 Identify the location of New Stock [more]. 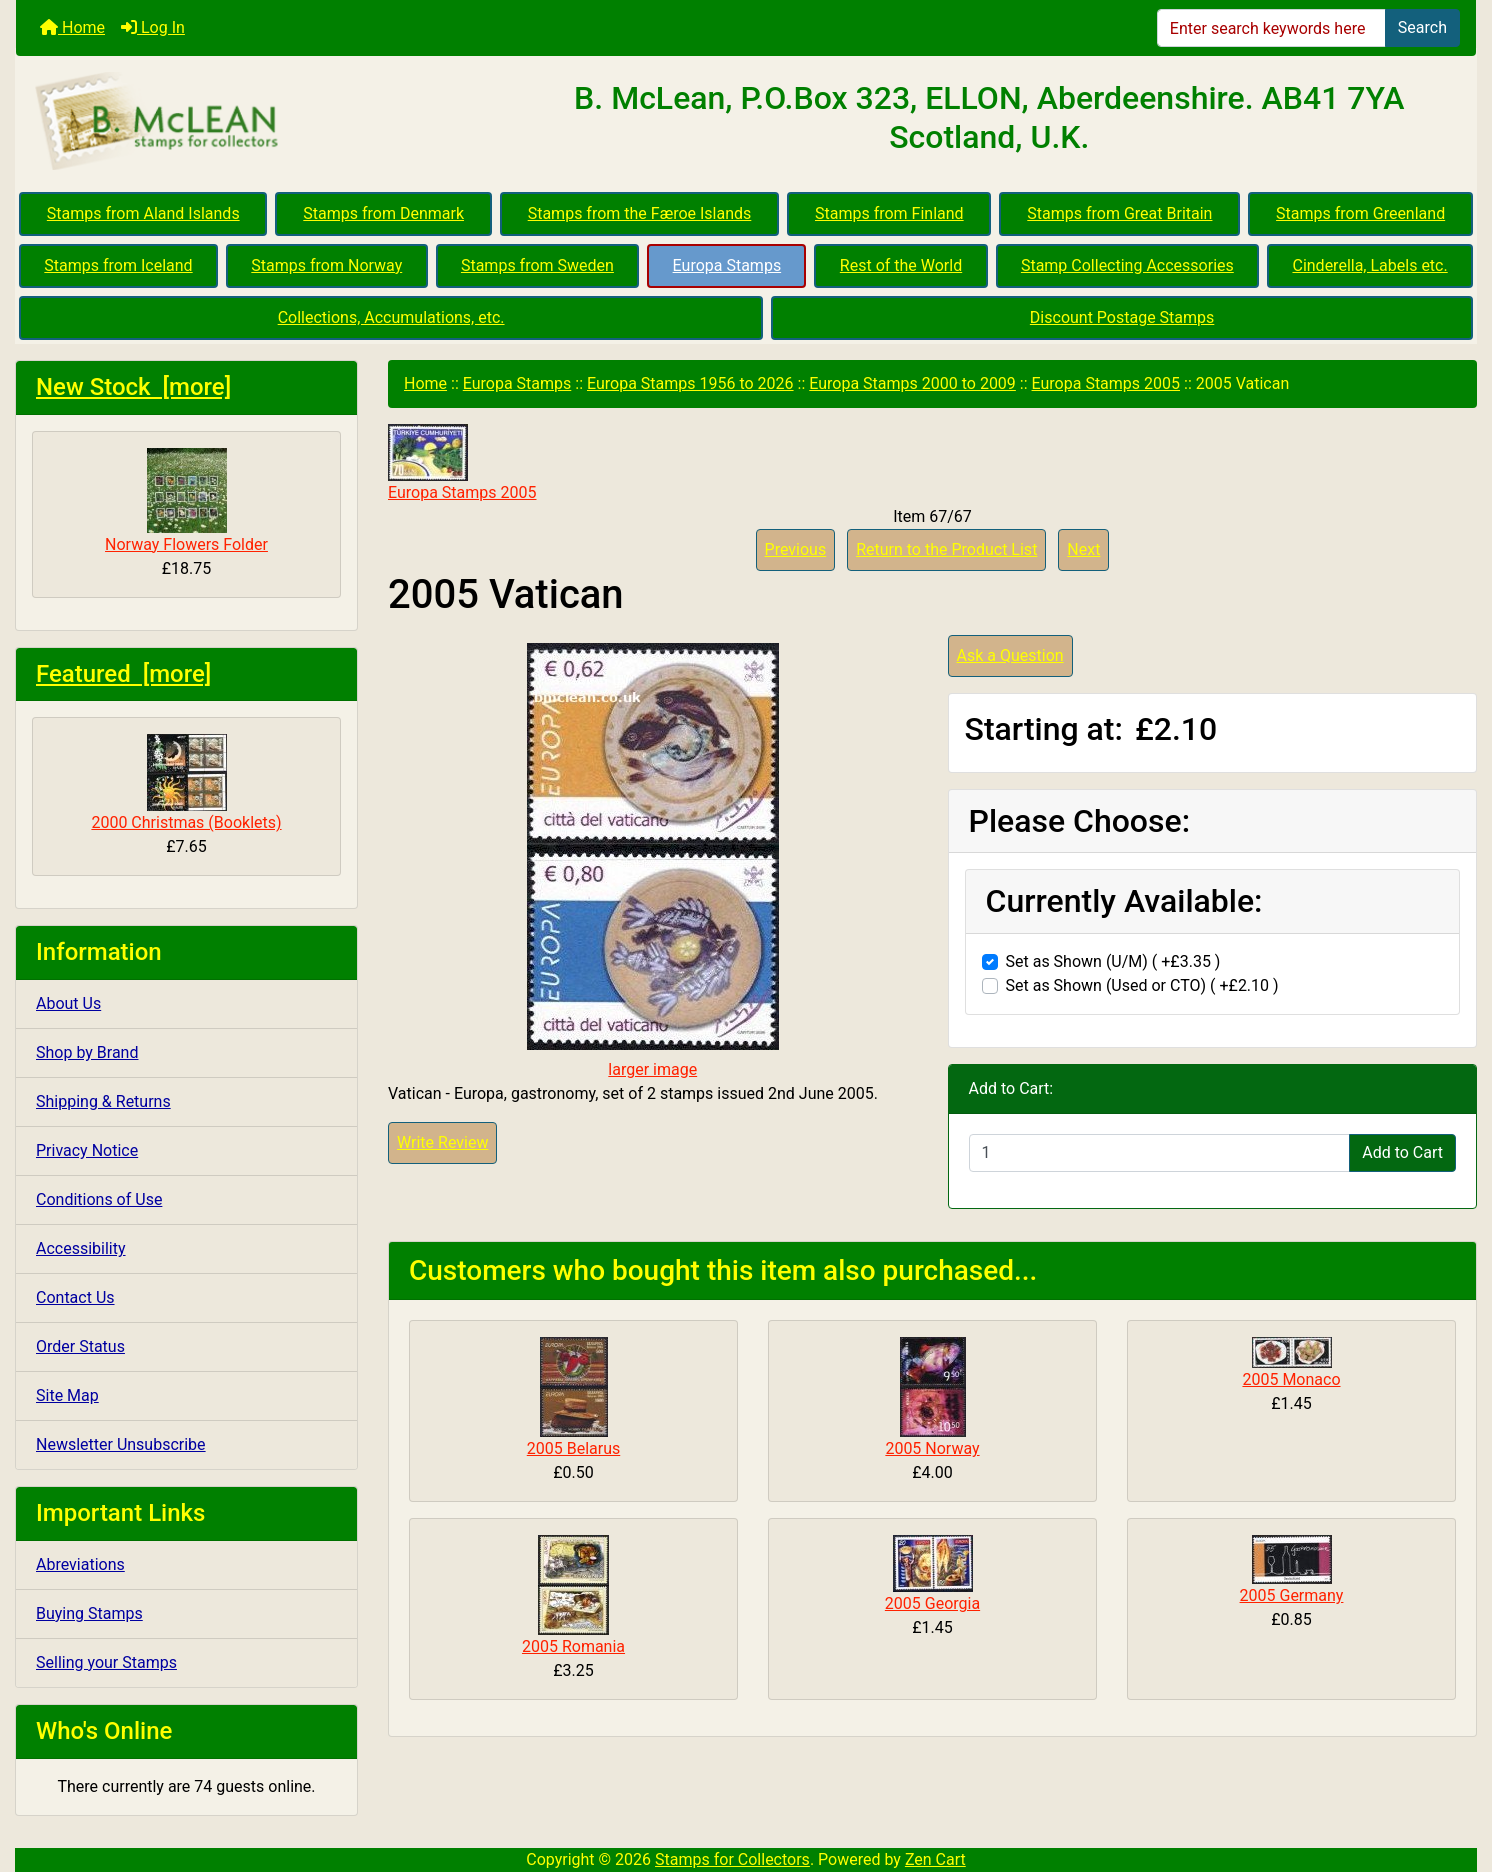
(133, 387).